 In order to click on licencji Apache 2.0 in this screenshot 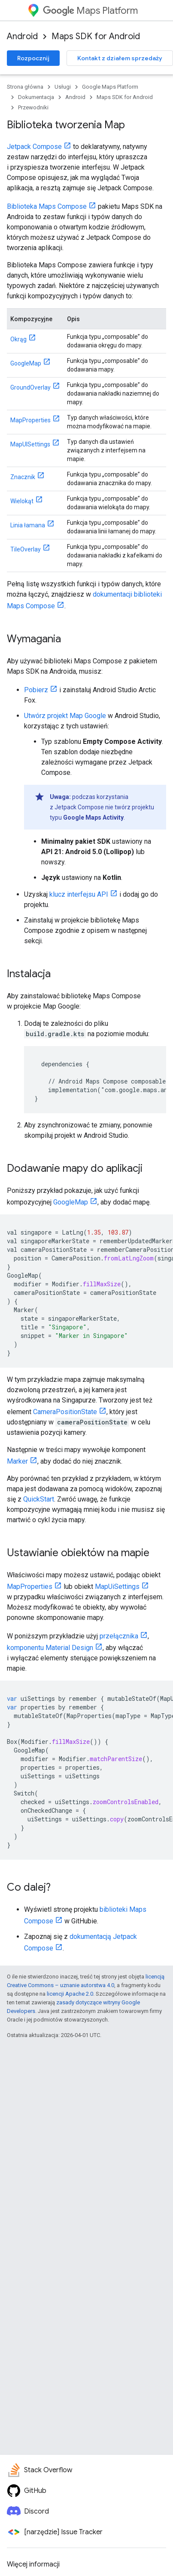, I will do `click(70, 1994)`.